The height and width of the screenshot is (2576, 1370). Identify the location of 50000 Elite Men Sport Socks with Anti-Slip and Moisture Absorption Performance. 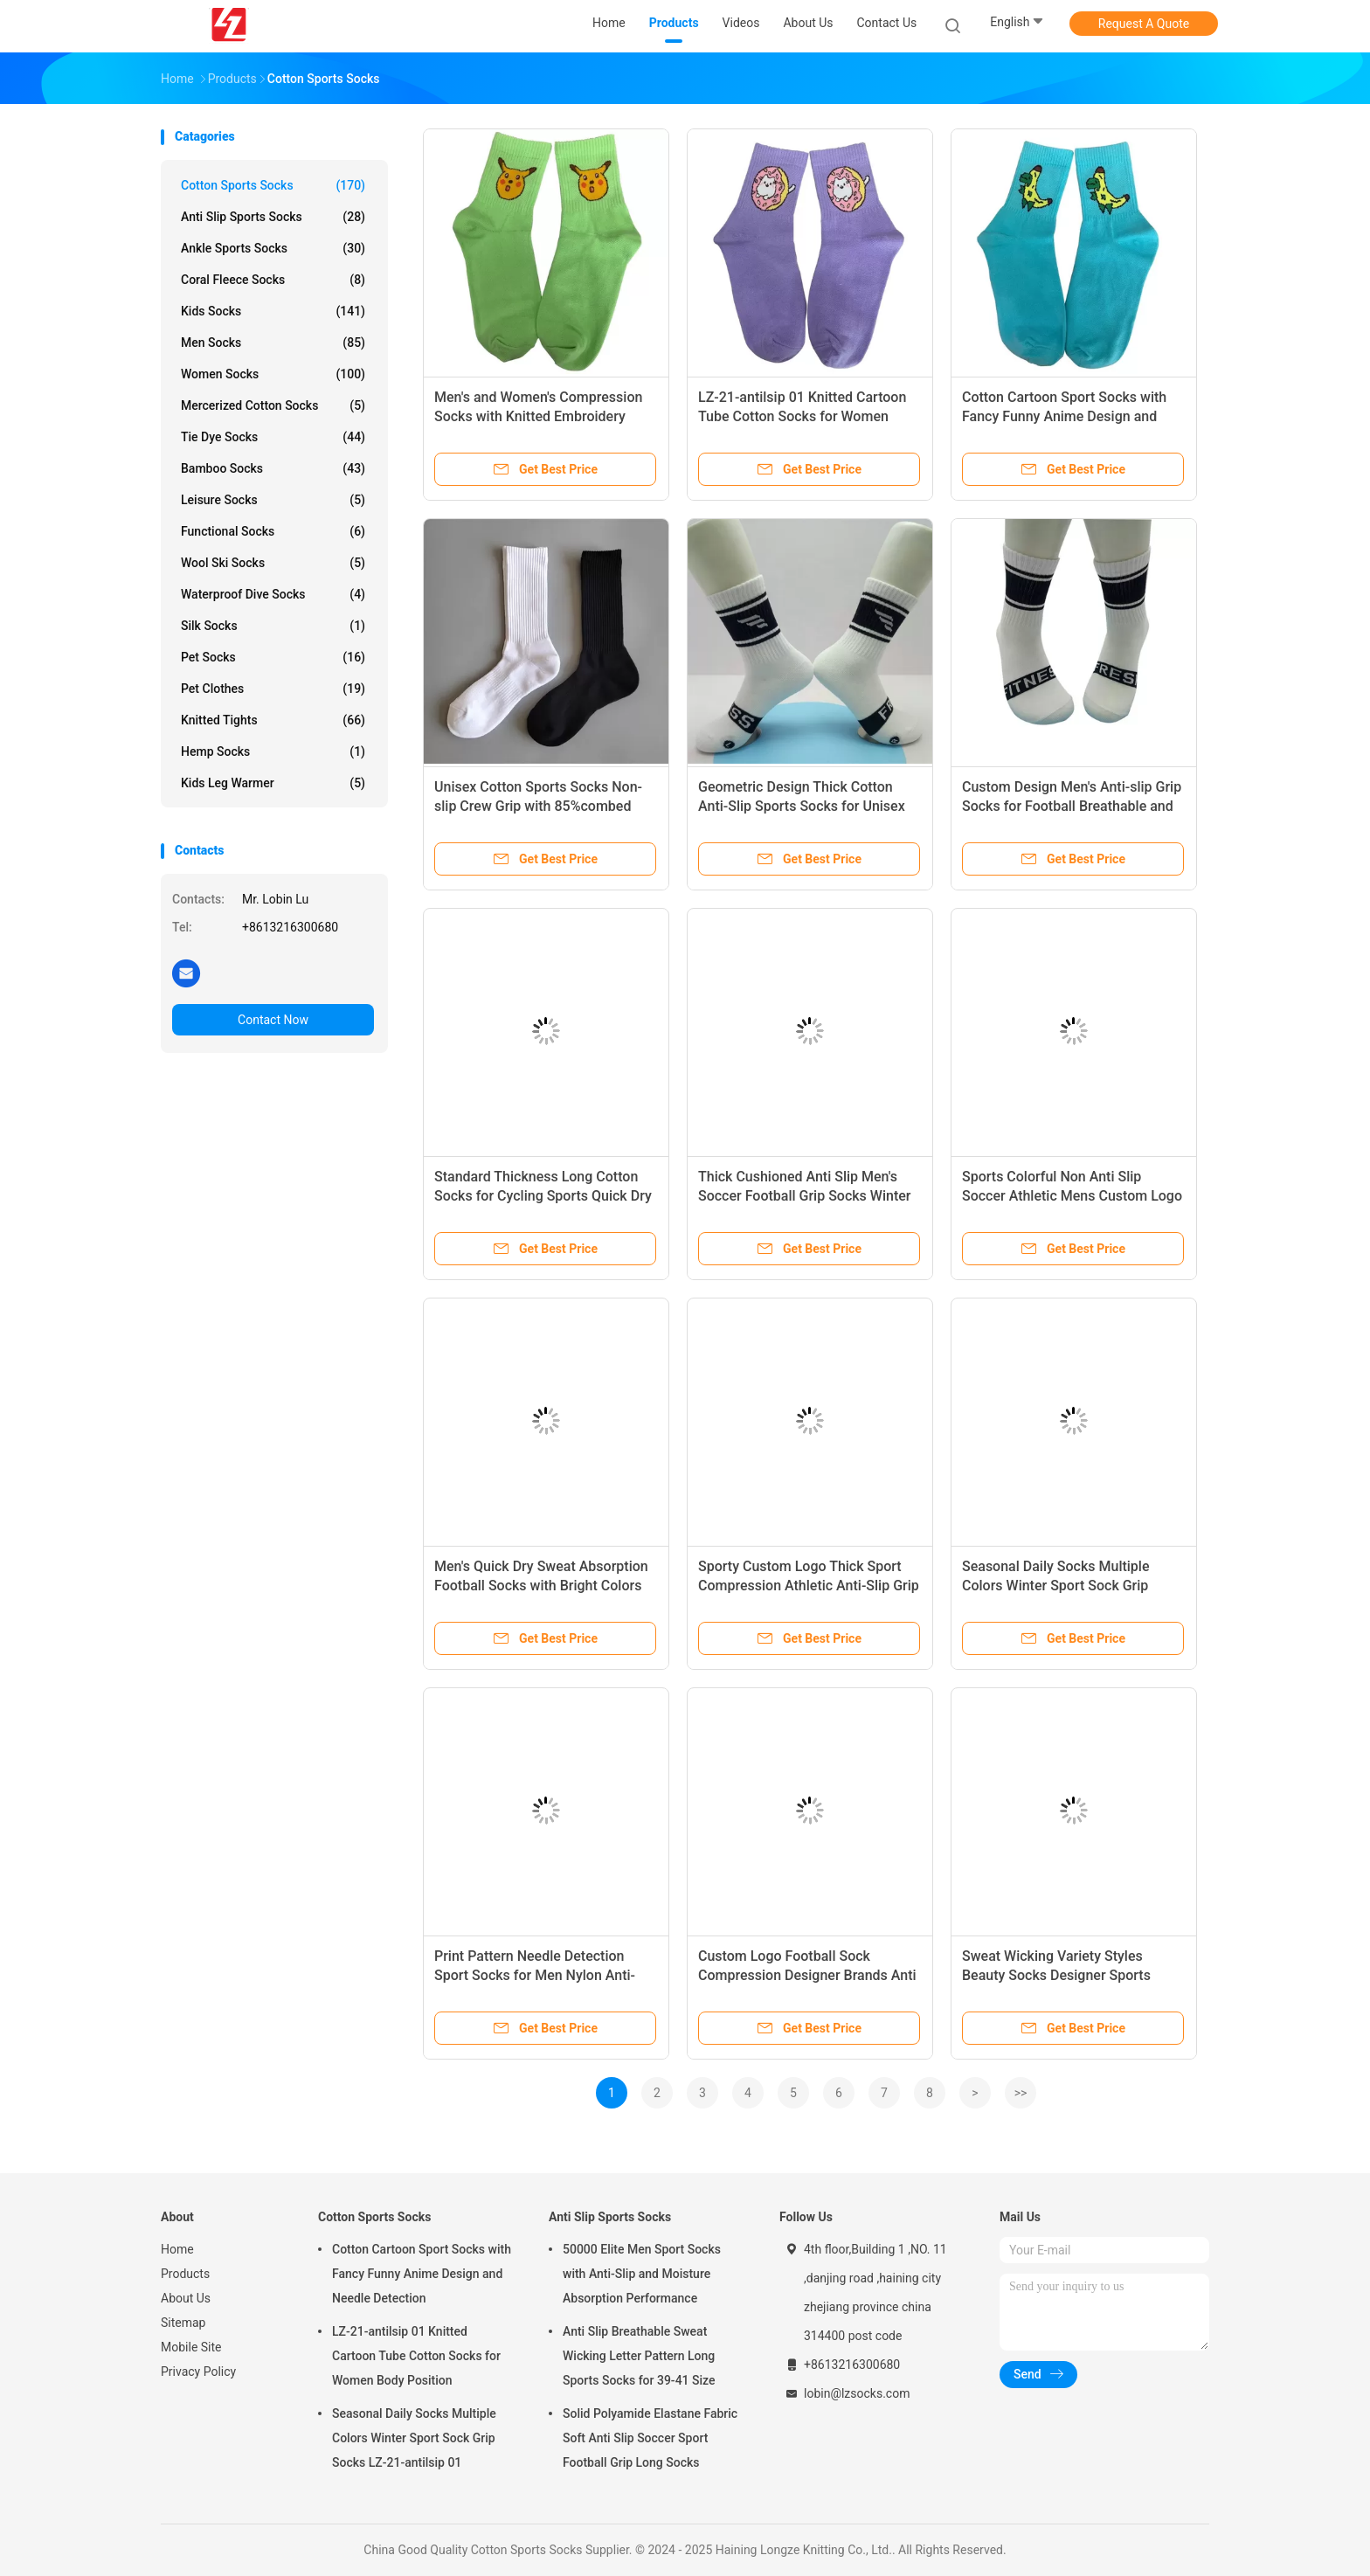
(642, 2273).